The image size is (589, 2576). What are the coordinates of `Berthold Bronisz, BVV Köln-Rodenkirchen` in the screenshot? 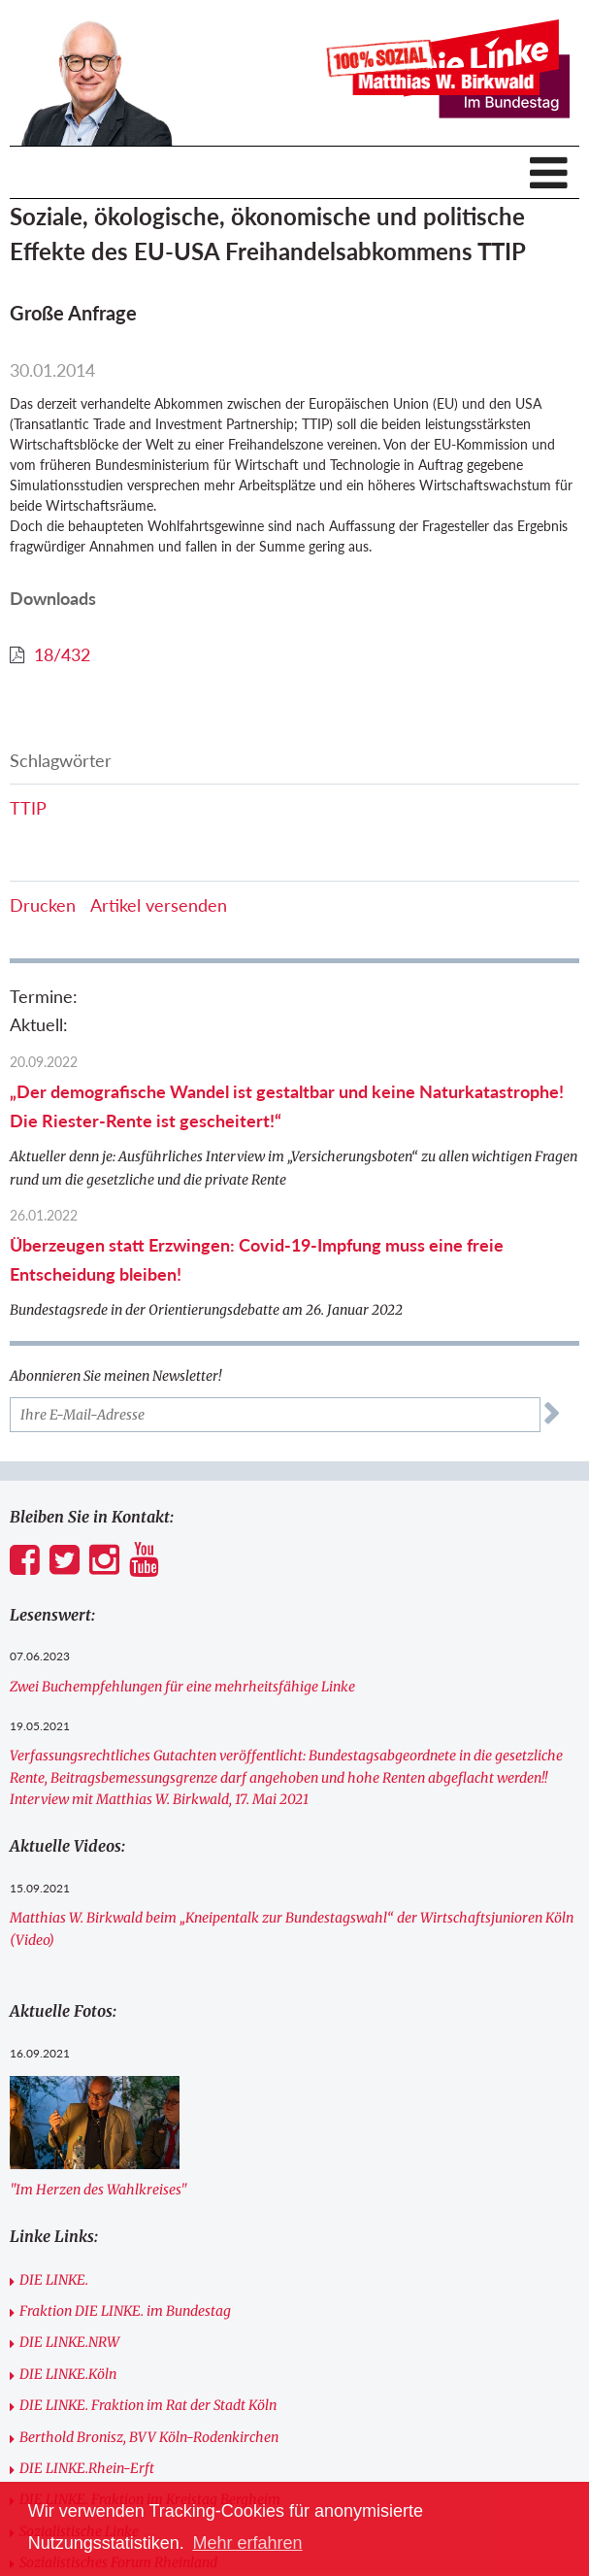 It's located at (148, 2437).